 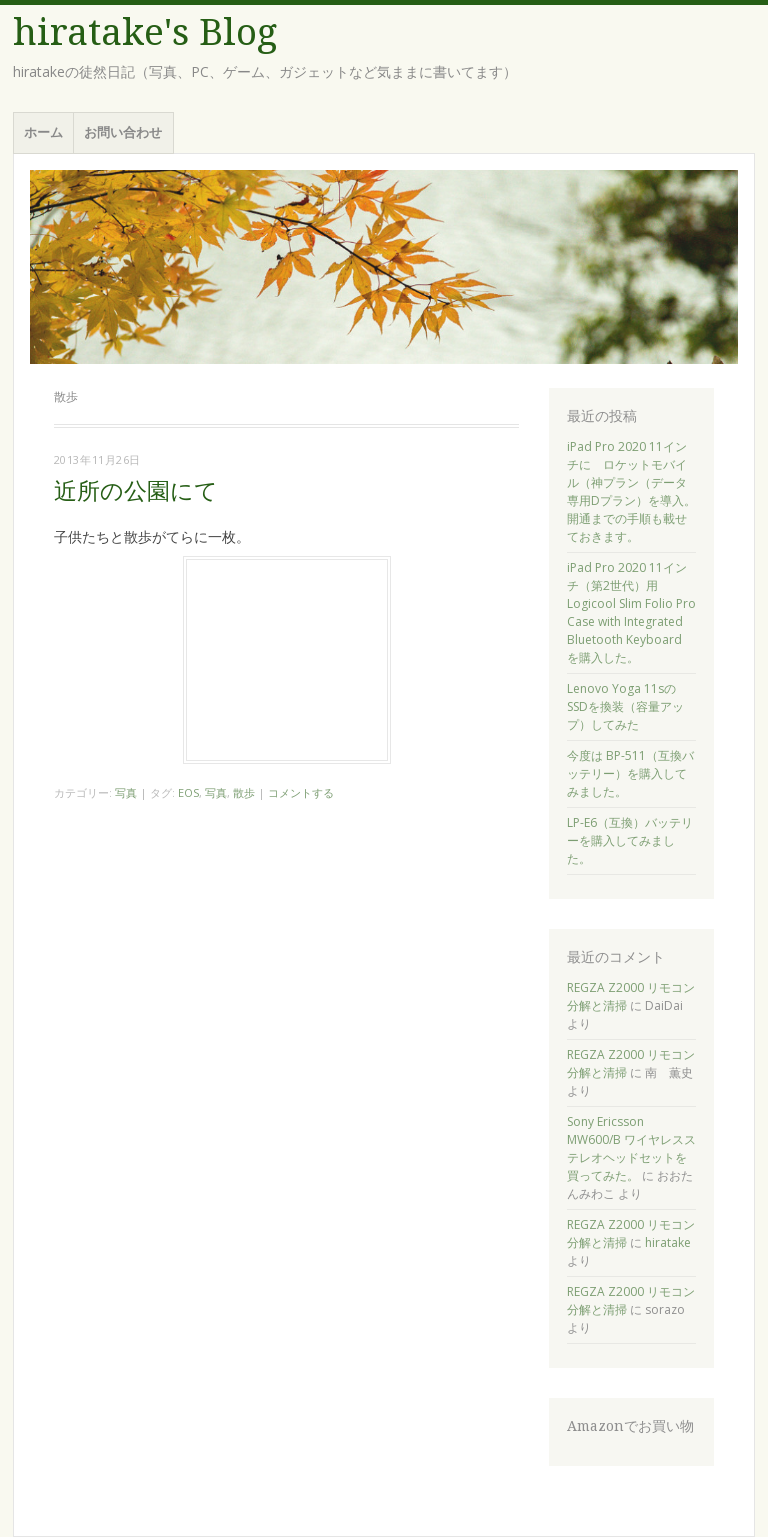 I want to click on 写真, so click(x=126, y=792).